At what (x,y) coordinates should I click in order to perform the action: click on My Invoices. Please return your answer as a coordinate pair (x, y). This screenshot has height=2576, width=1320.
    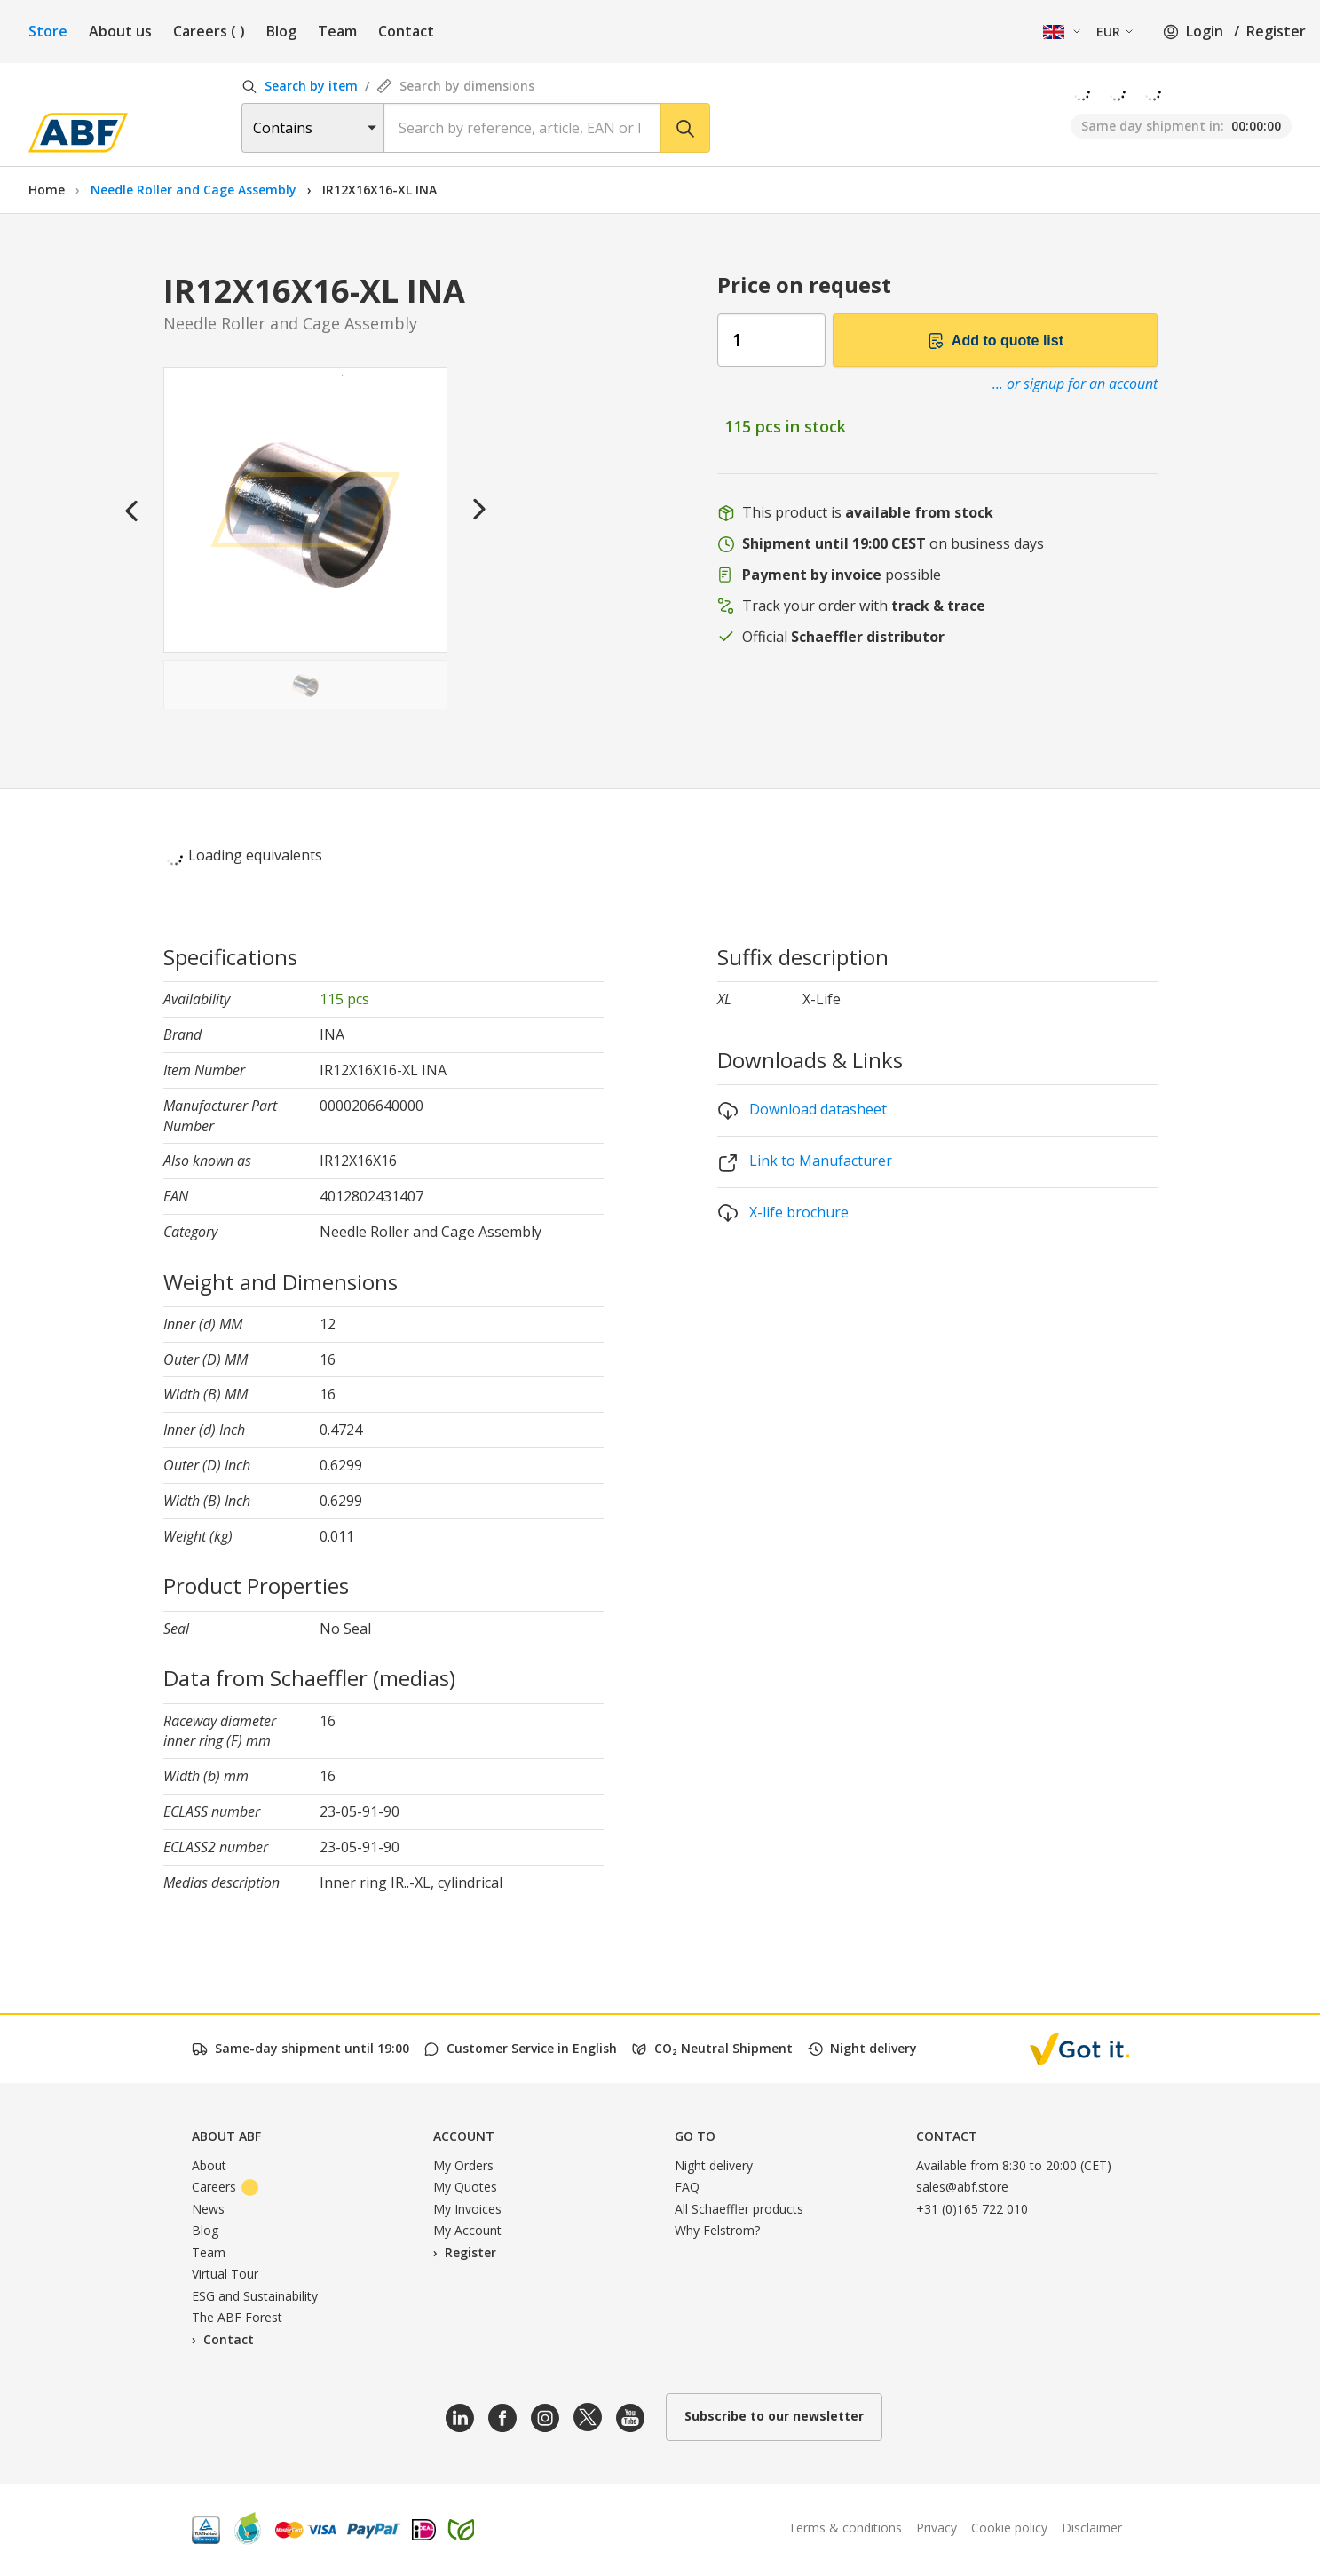
    Looking at the image, I should click on (467, 2208).